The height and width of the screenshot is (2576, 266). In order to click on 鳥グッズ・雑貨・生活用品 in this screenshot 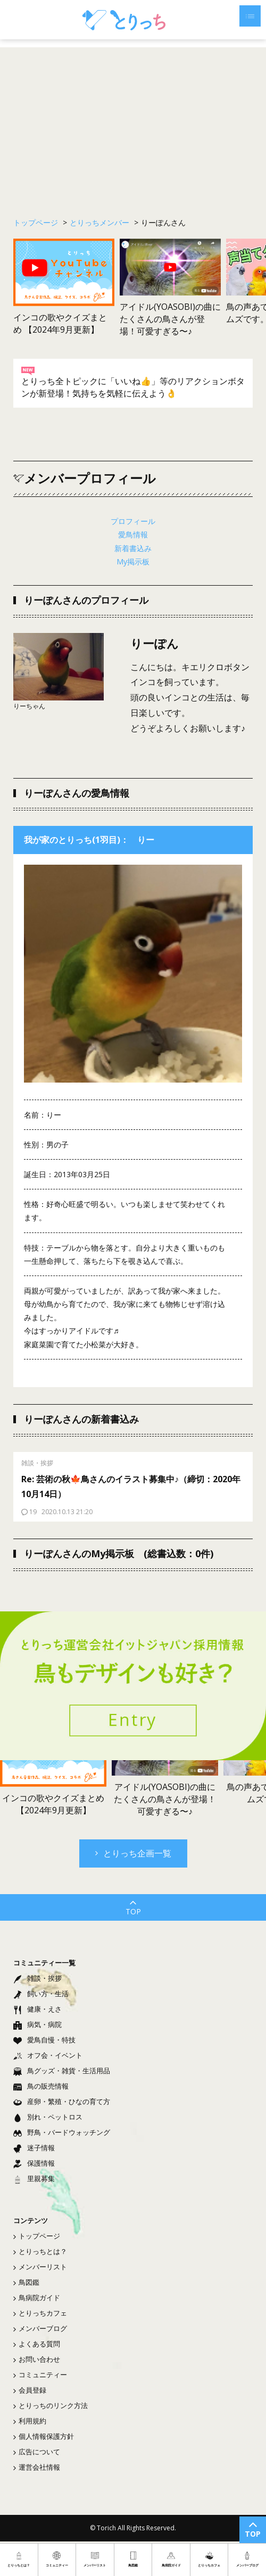, I will do `click(61, 2070)`.